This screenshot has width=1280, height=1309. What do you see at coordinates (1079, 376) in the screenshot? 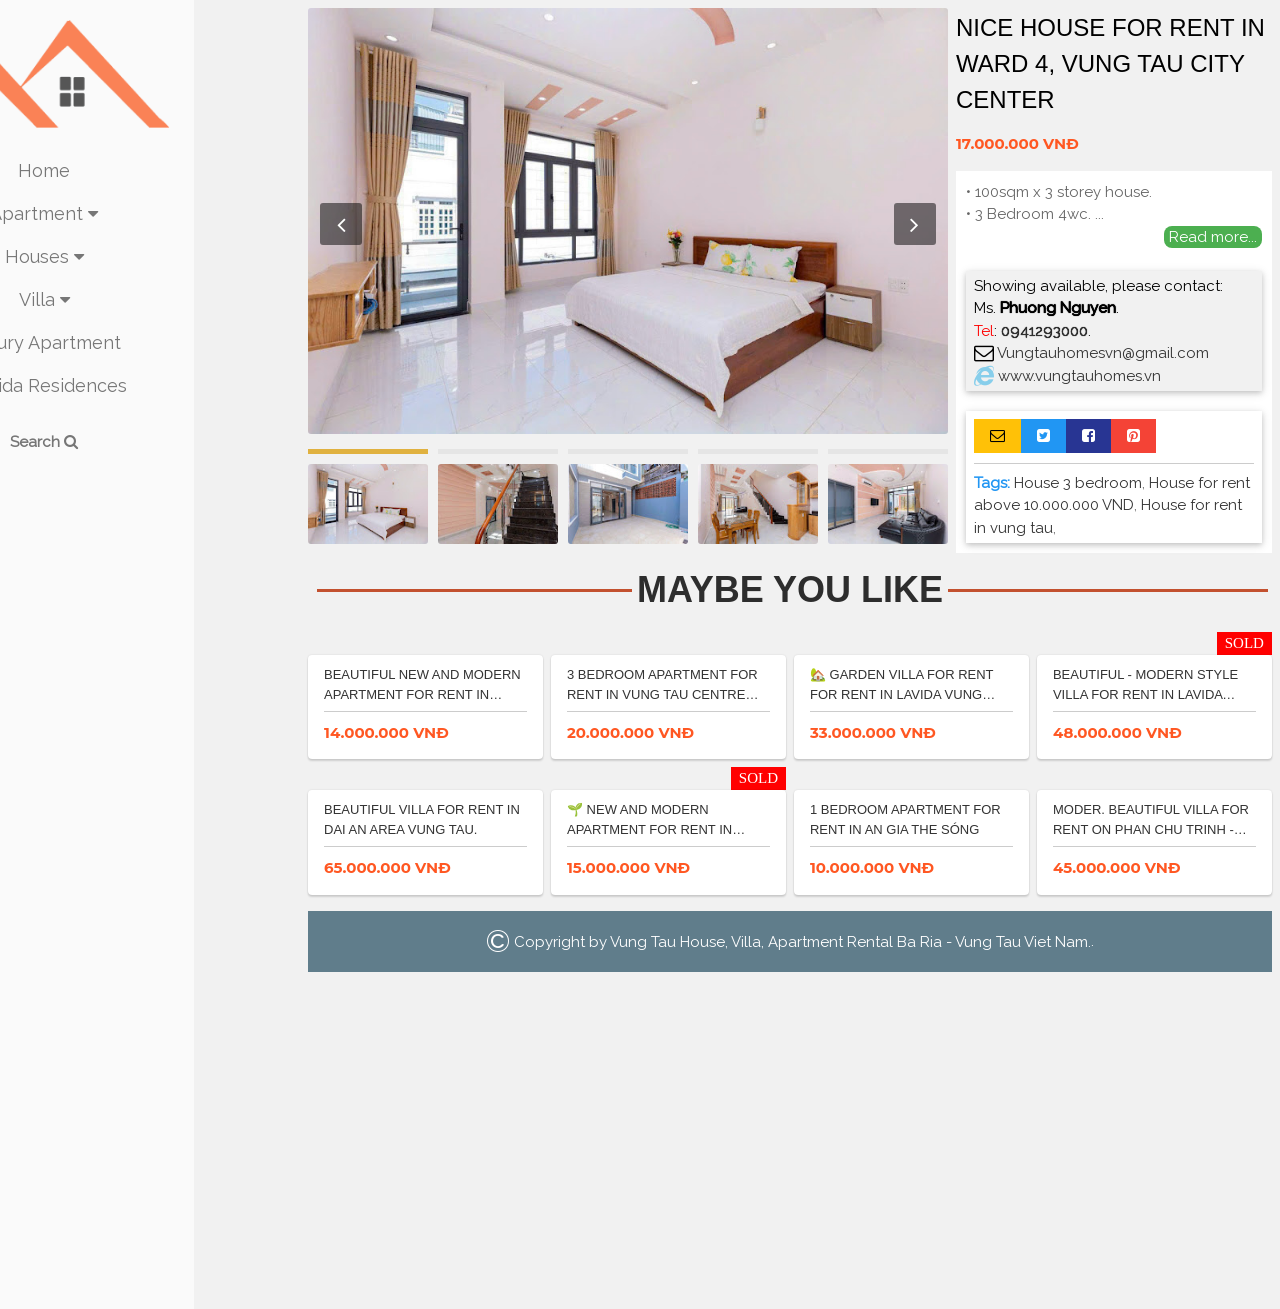
I see `www.vungtauhomes.vn` at bounding box center [1079, 376].